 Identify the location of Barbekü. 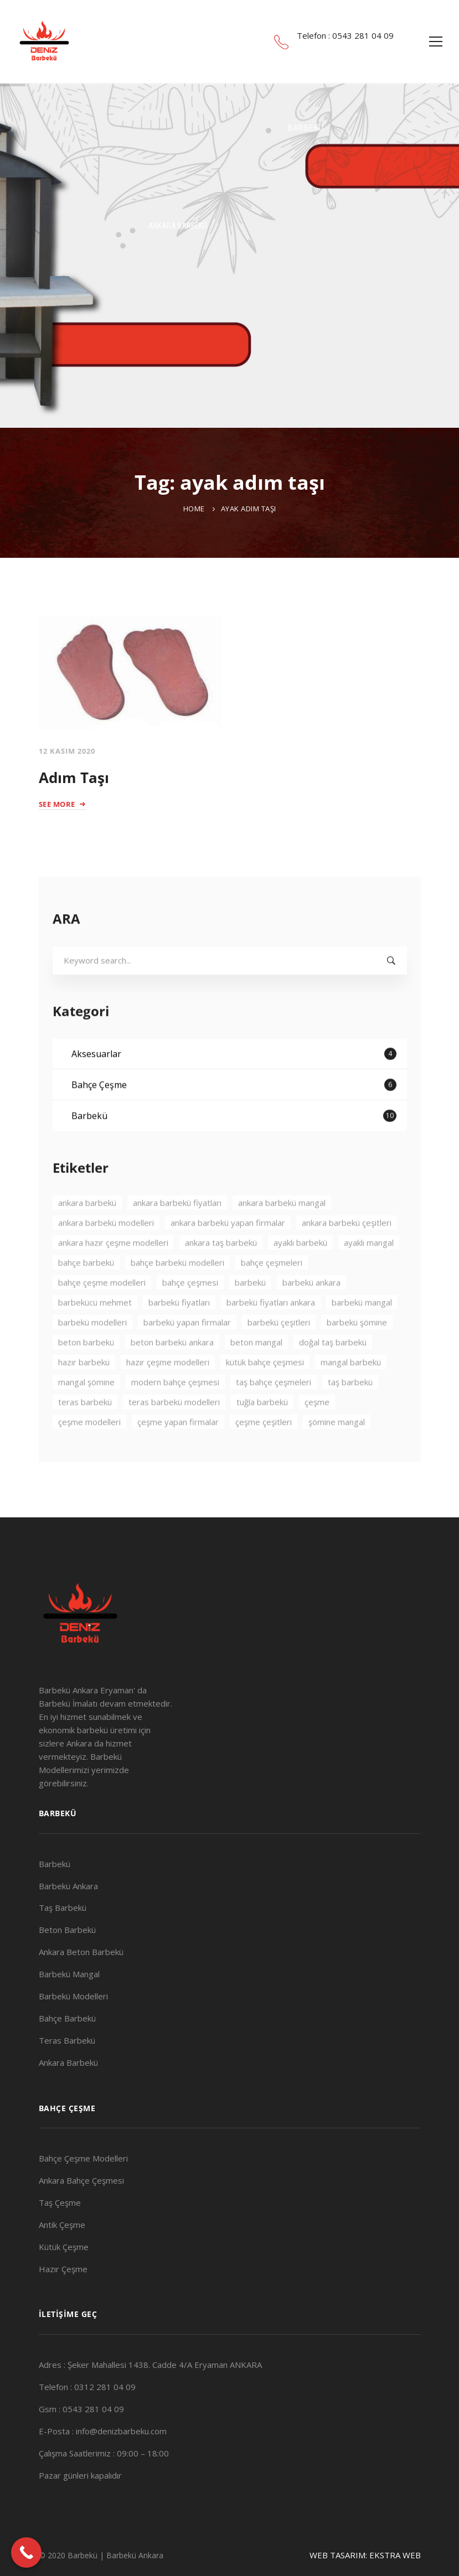
(233, 1147).